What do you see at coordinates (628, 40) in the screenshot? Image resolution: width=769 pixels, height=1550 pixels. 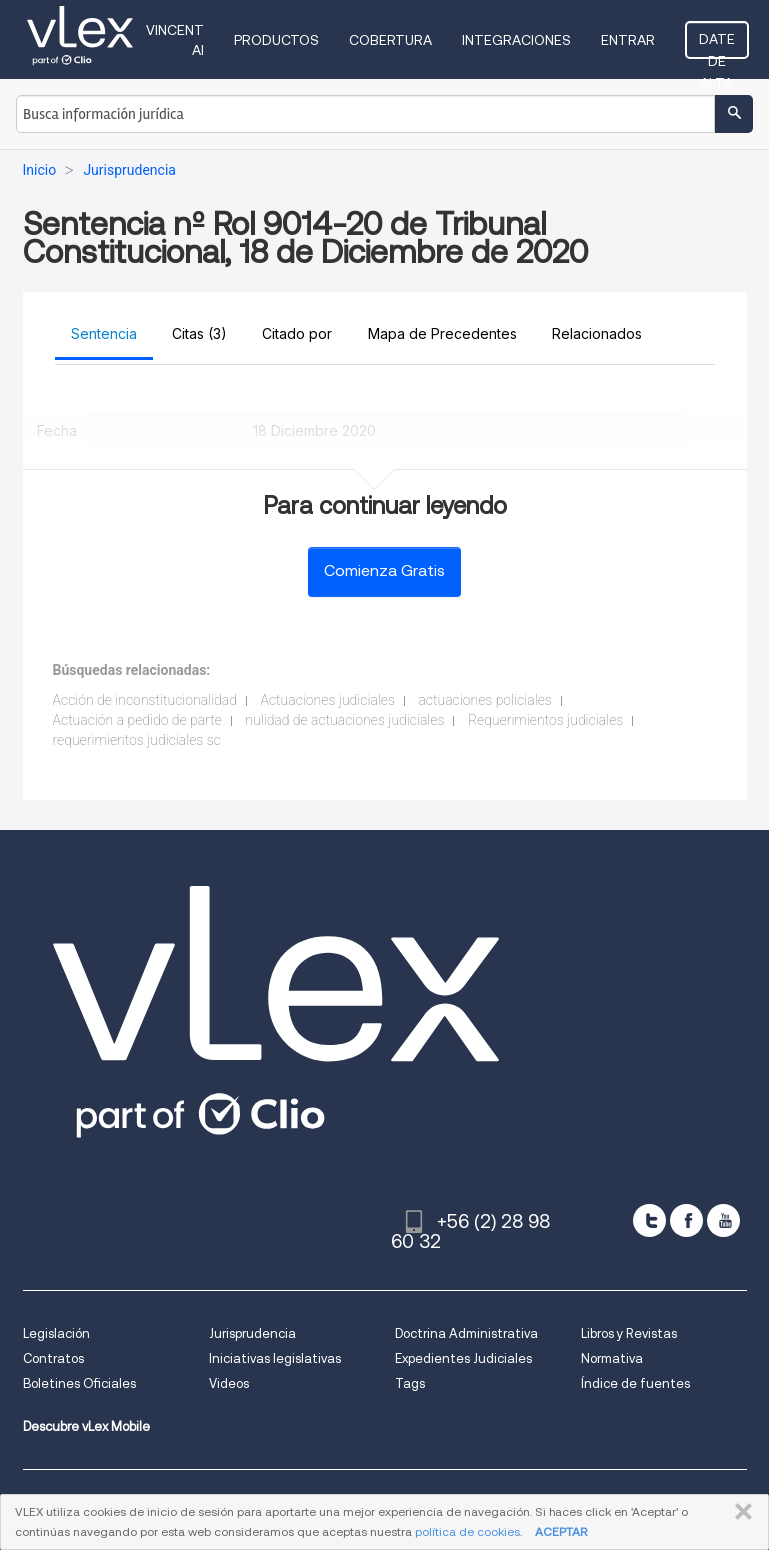 I see `Entrar` at bounding box center [628, 40].